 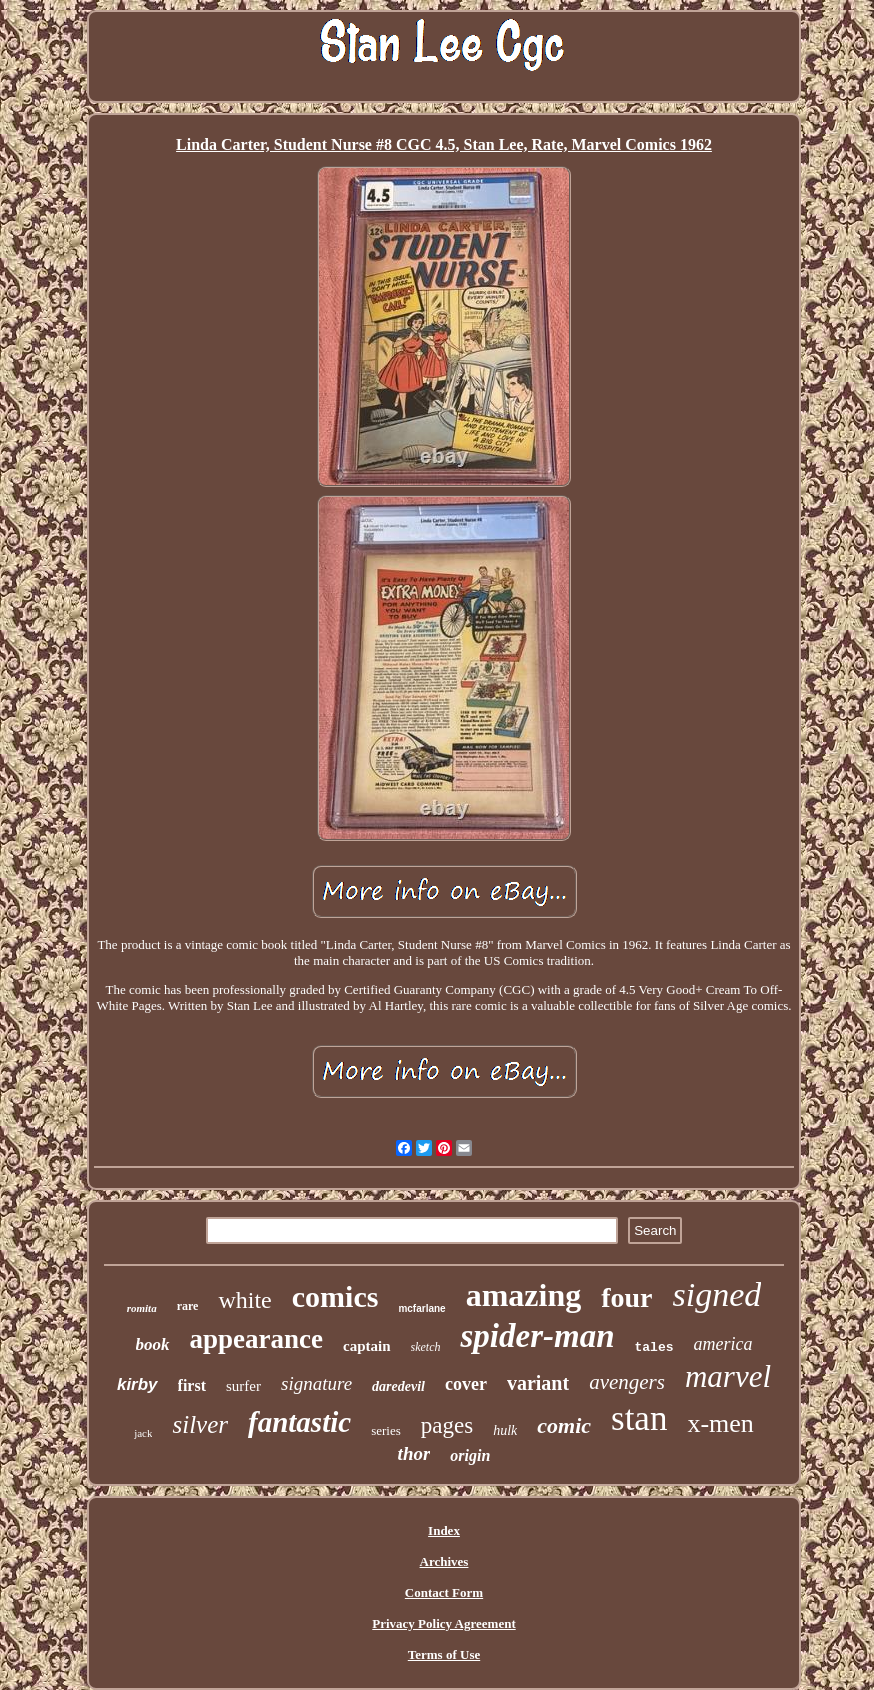 What do you see at coordinates (386, 1430) in the screenshot?
I see `series` at bounding box center [386, 1430].